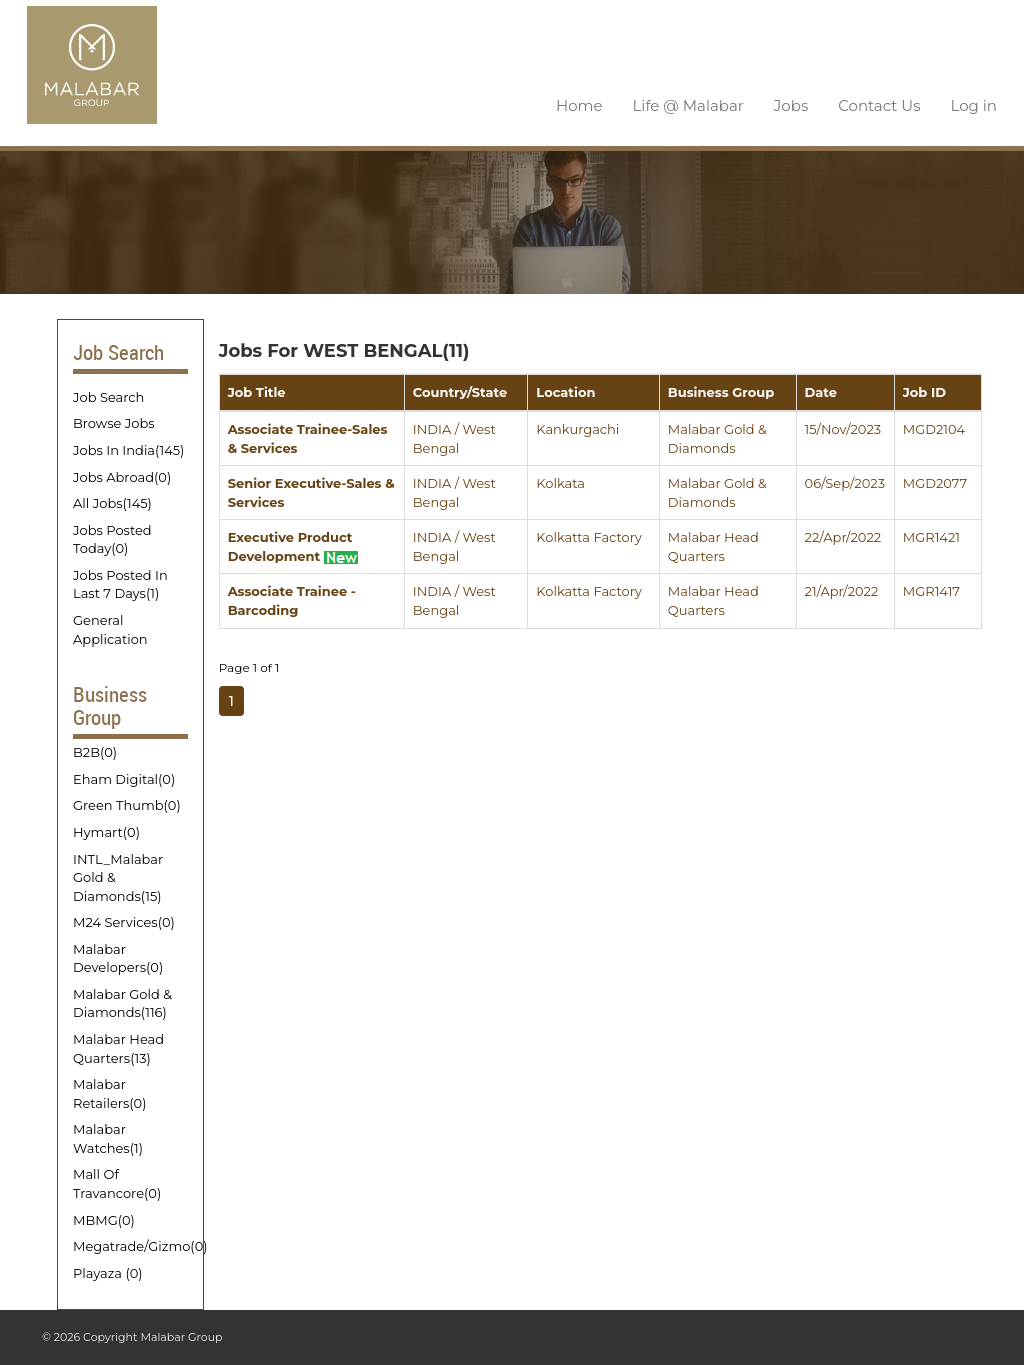 The image size is (1024, 1365). Describe the element at coordinates (124, 778) in the screenshot. I see `Eham Digital(0)` at that location.